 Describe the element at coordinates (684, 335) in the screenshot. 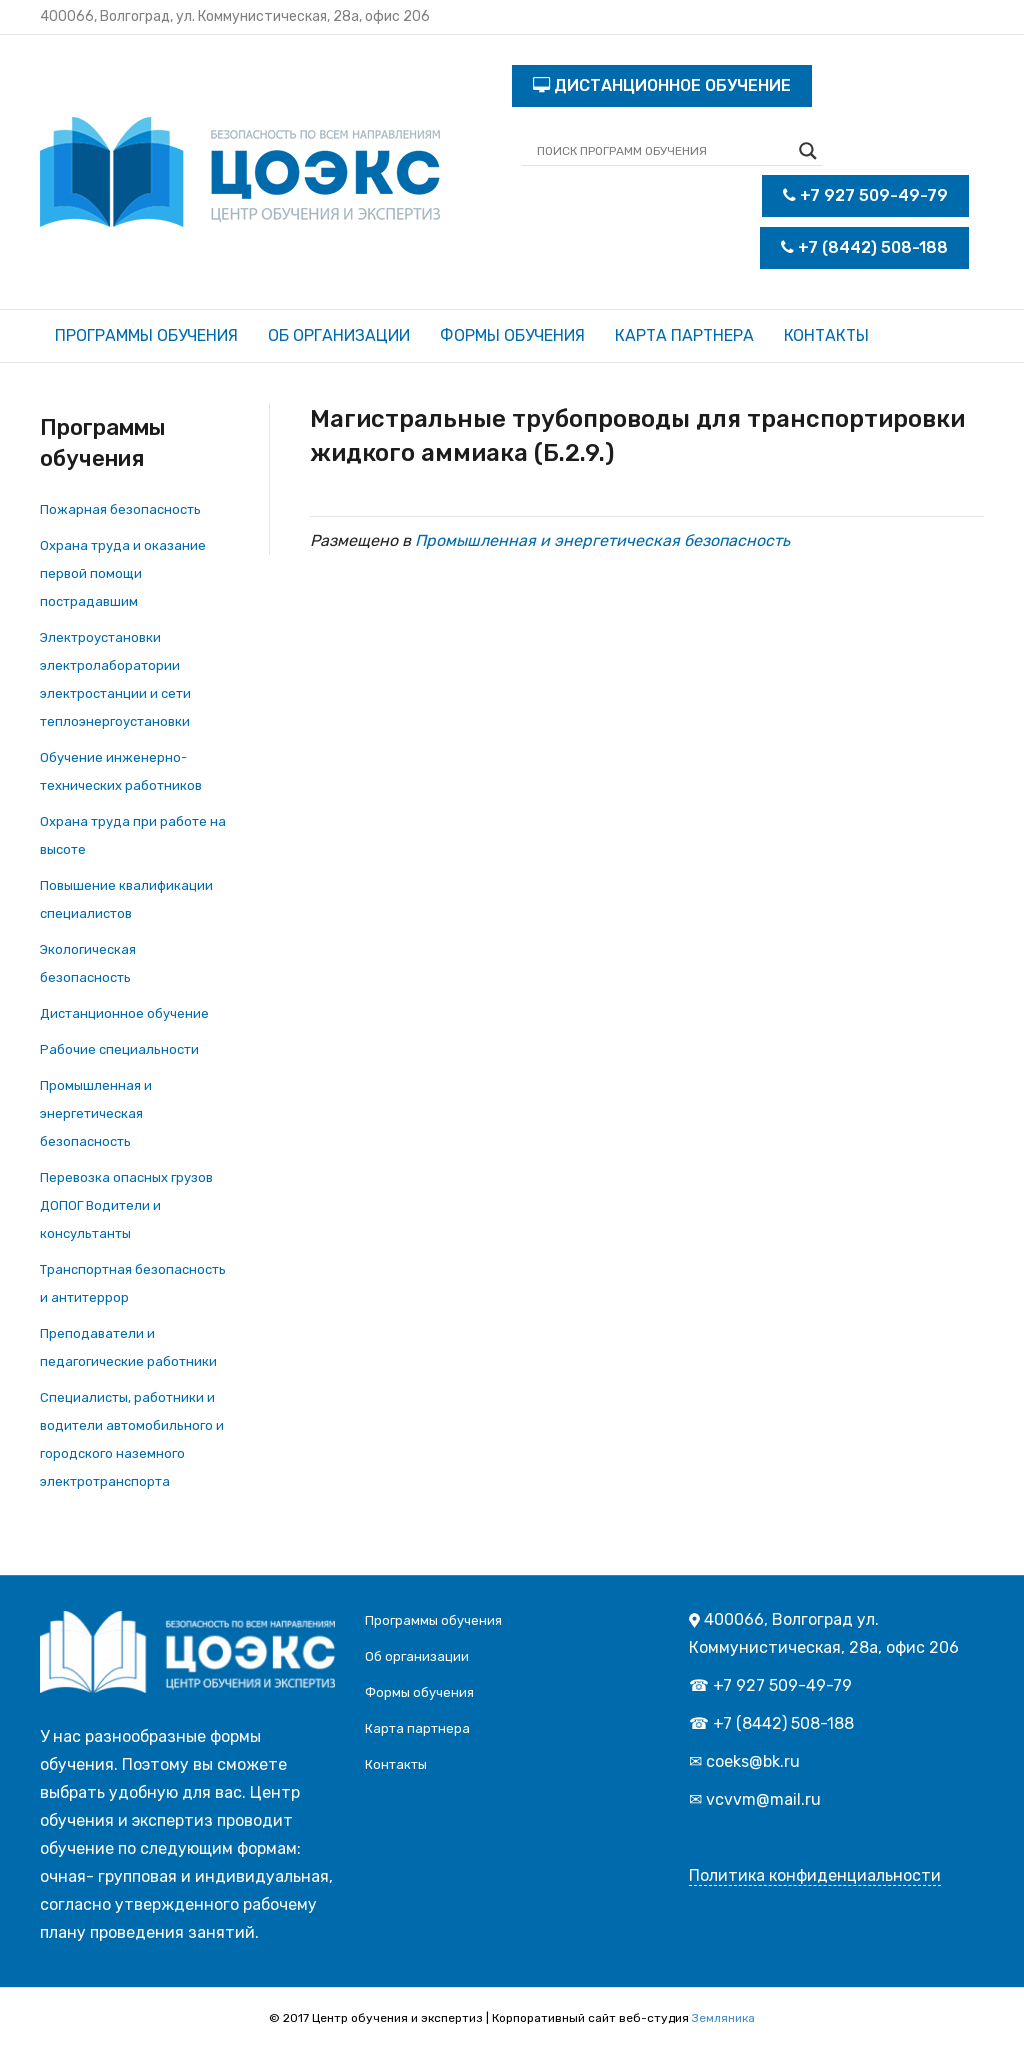

I see `Карта партнера` at that location.